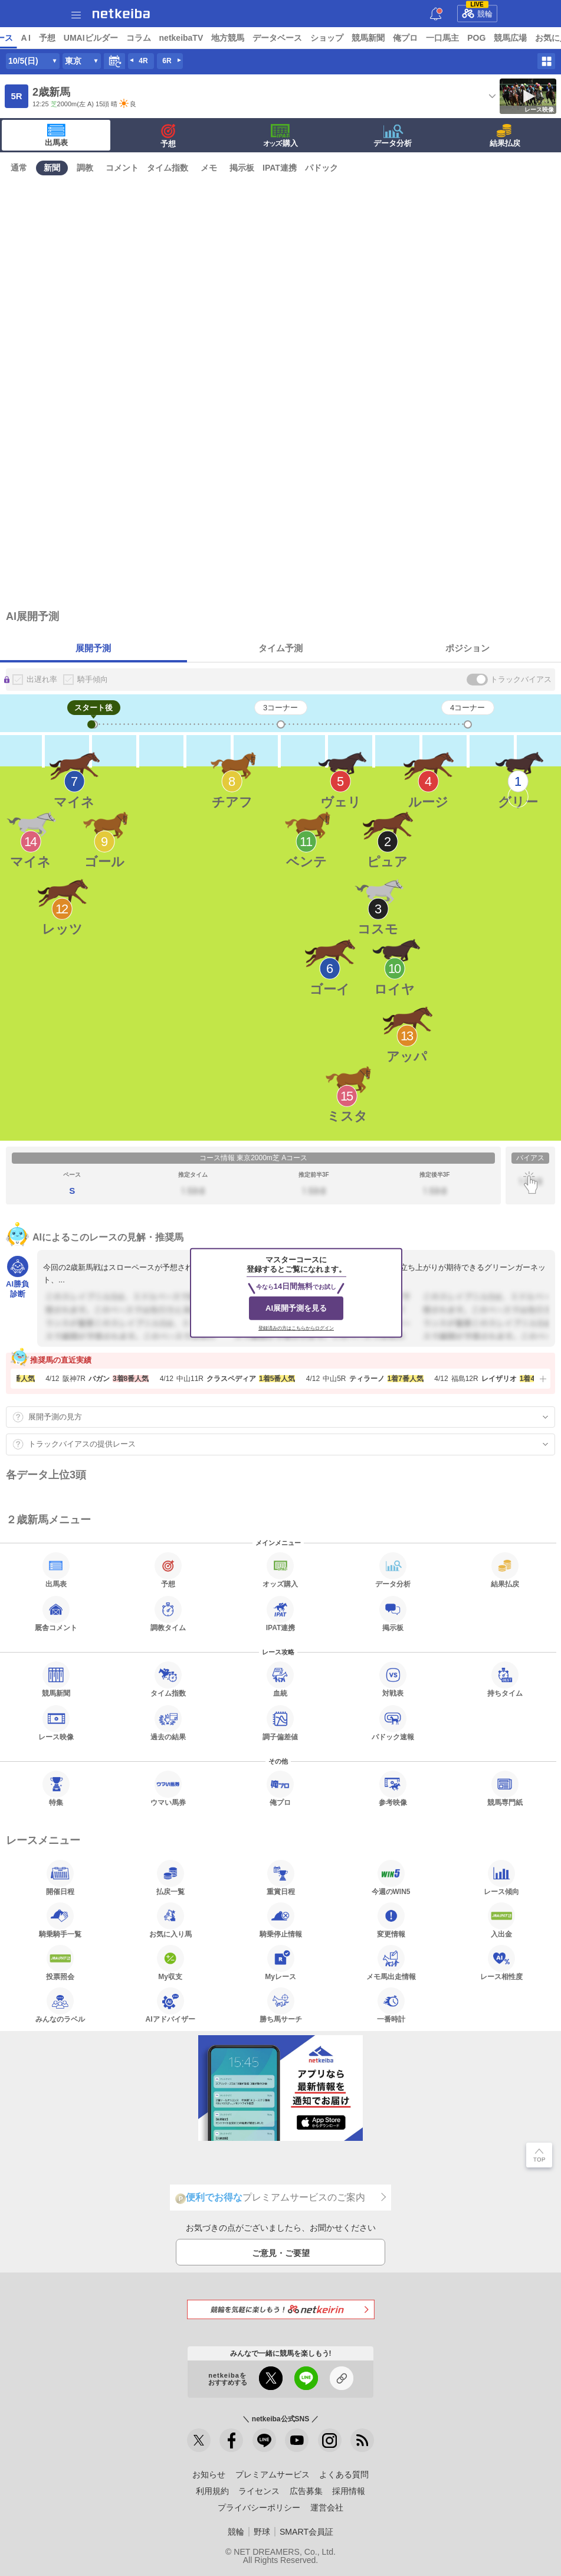  What do you see at coordinates (280, 648) in the screenshot?
I see `タイム予測` at bounding box center [280, 648].